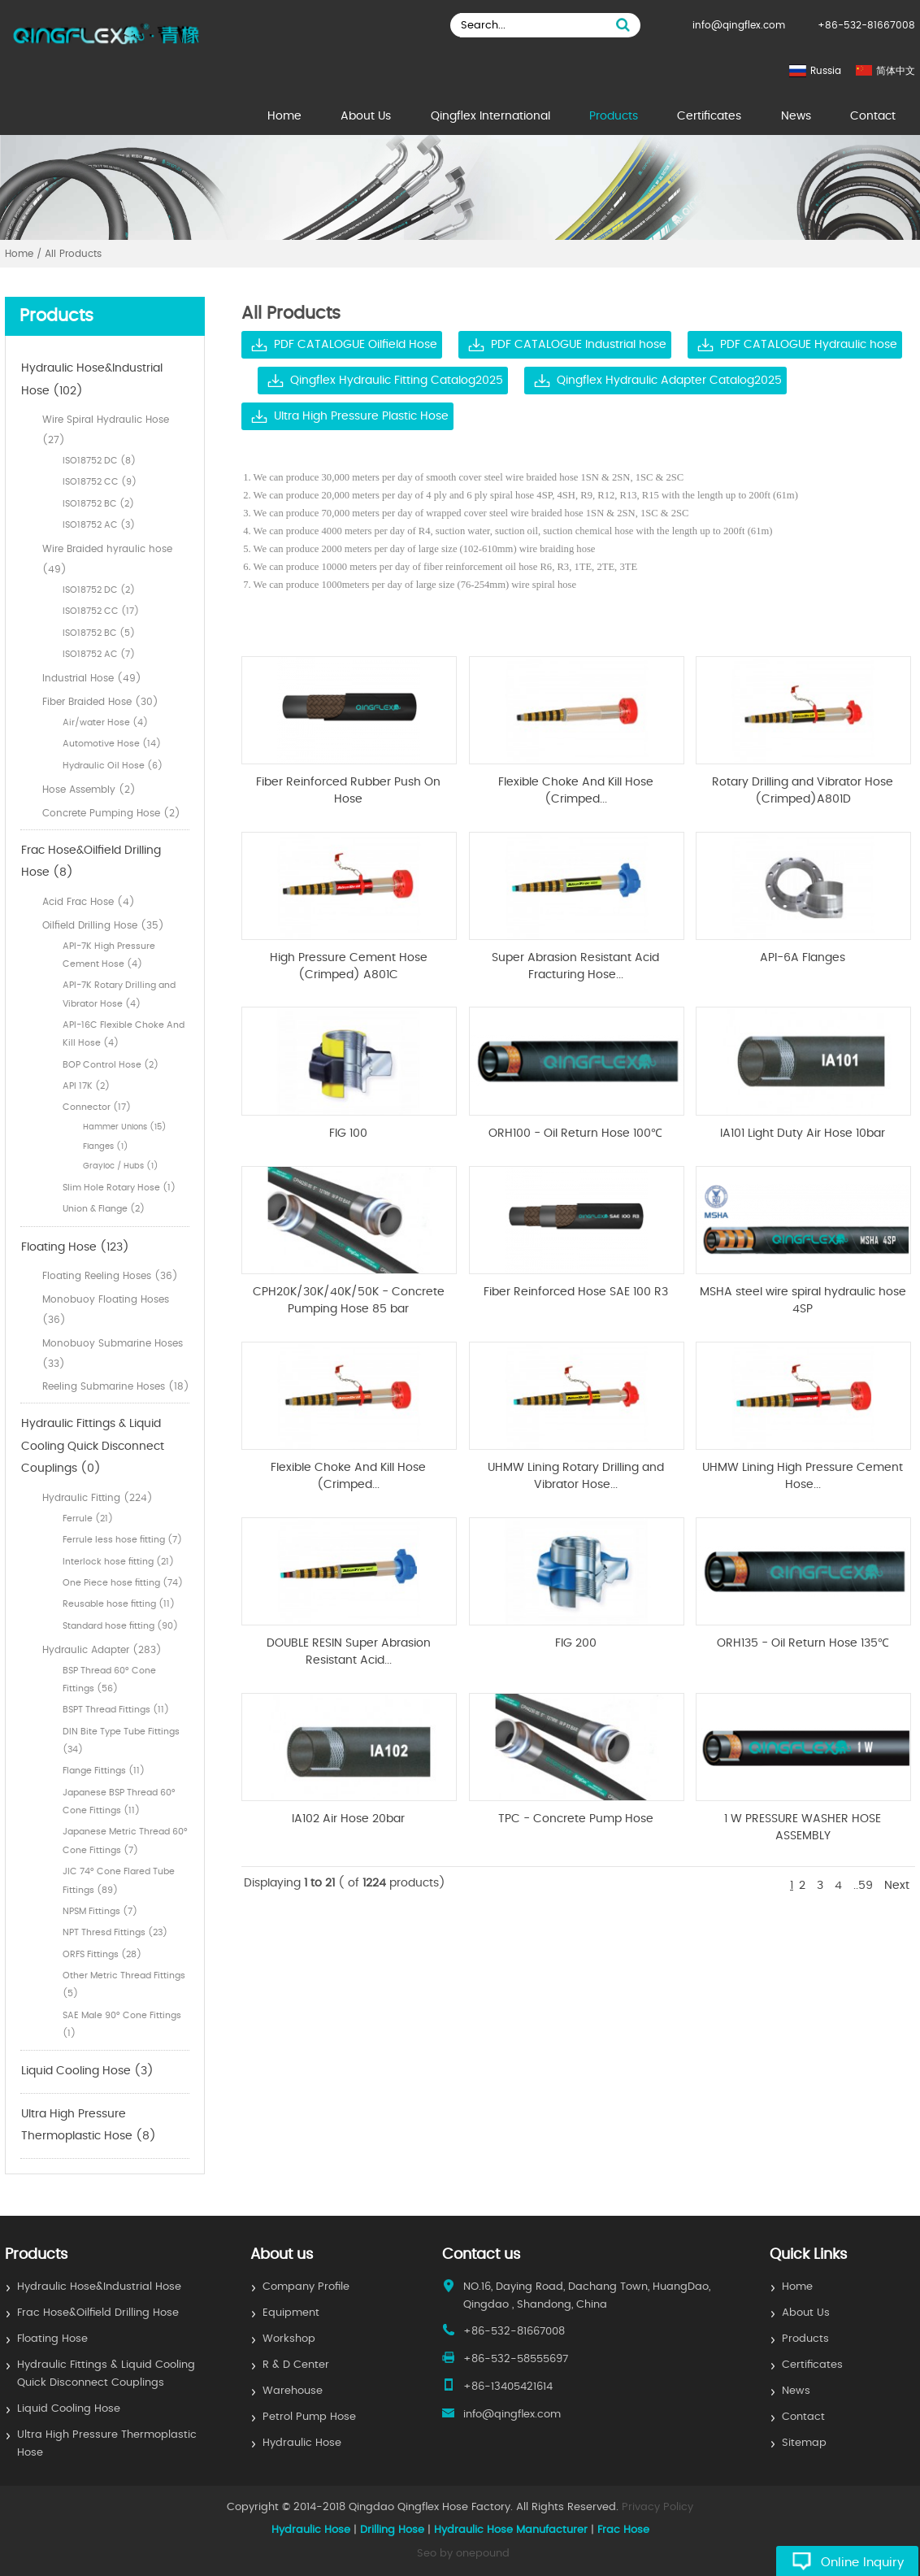 The image size is (920, 2576). I want to click on Seo by onepound, so click(463, 2553).